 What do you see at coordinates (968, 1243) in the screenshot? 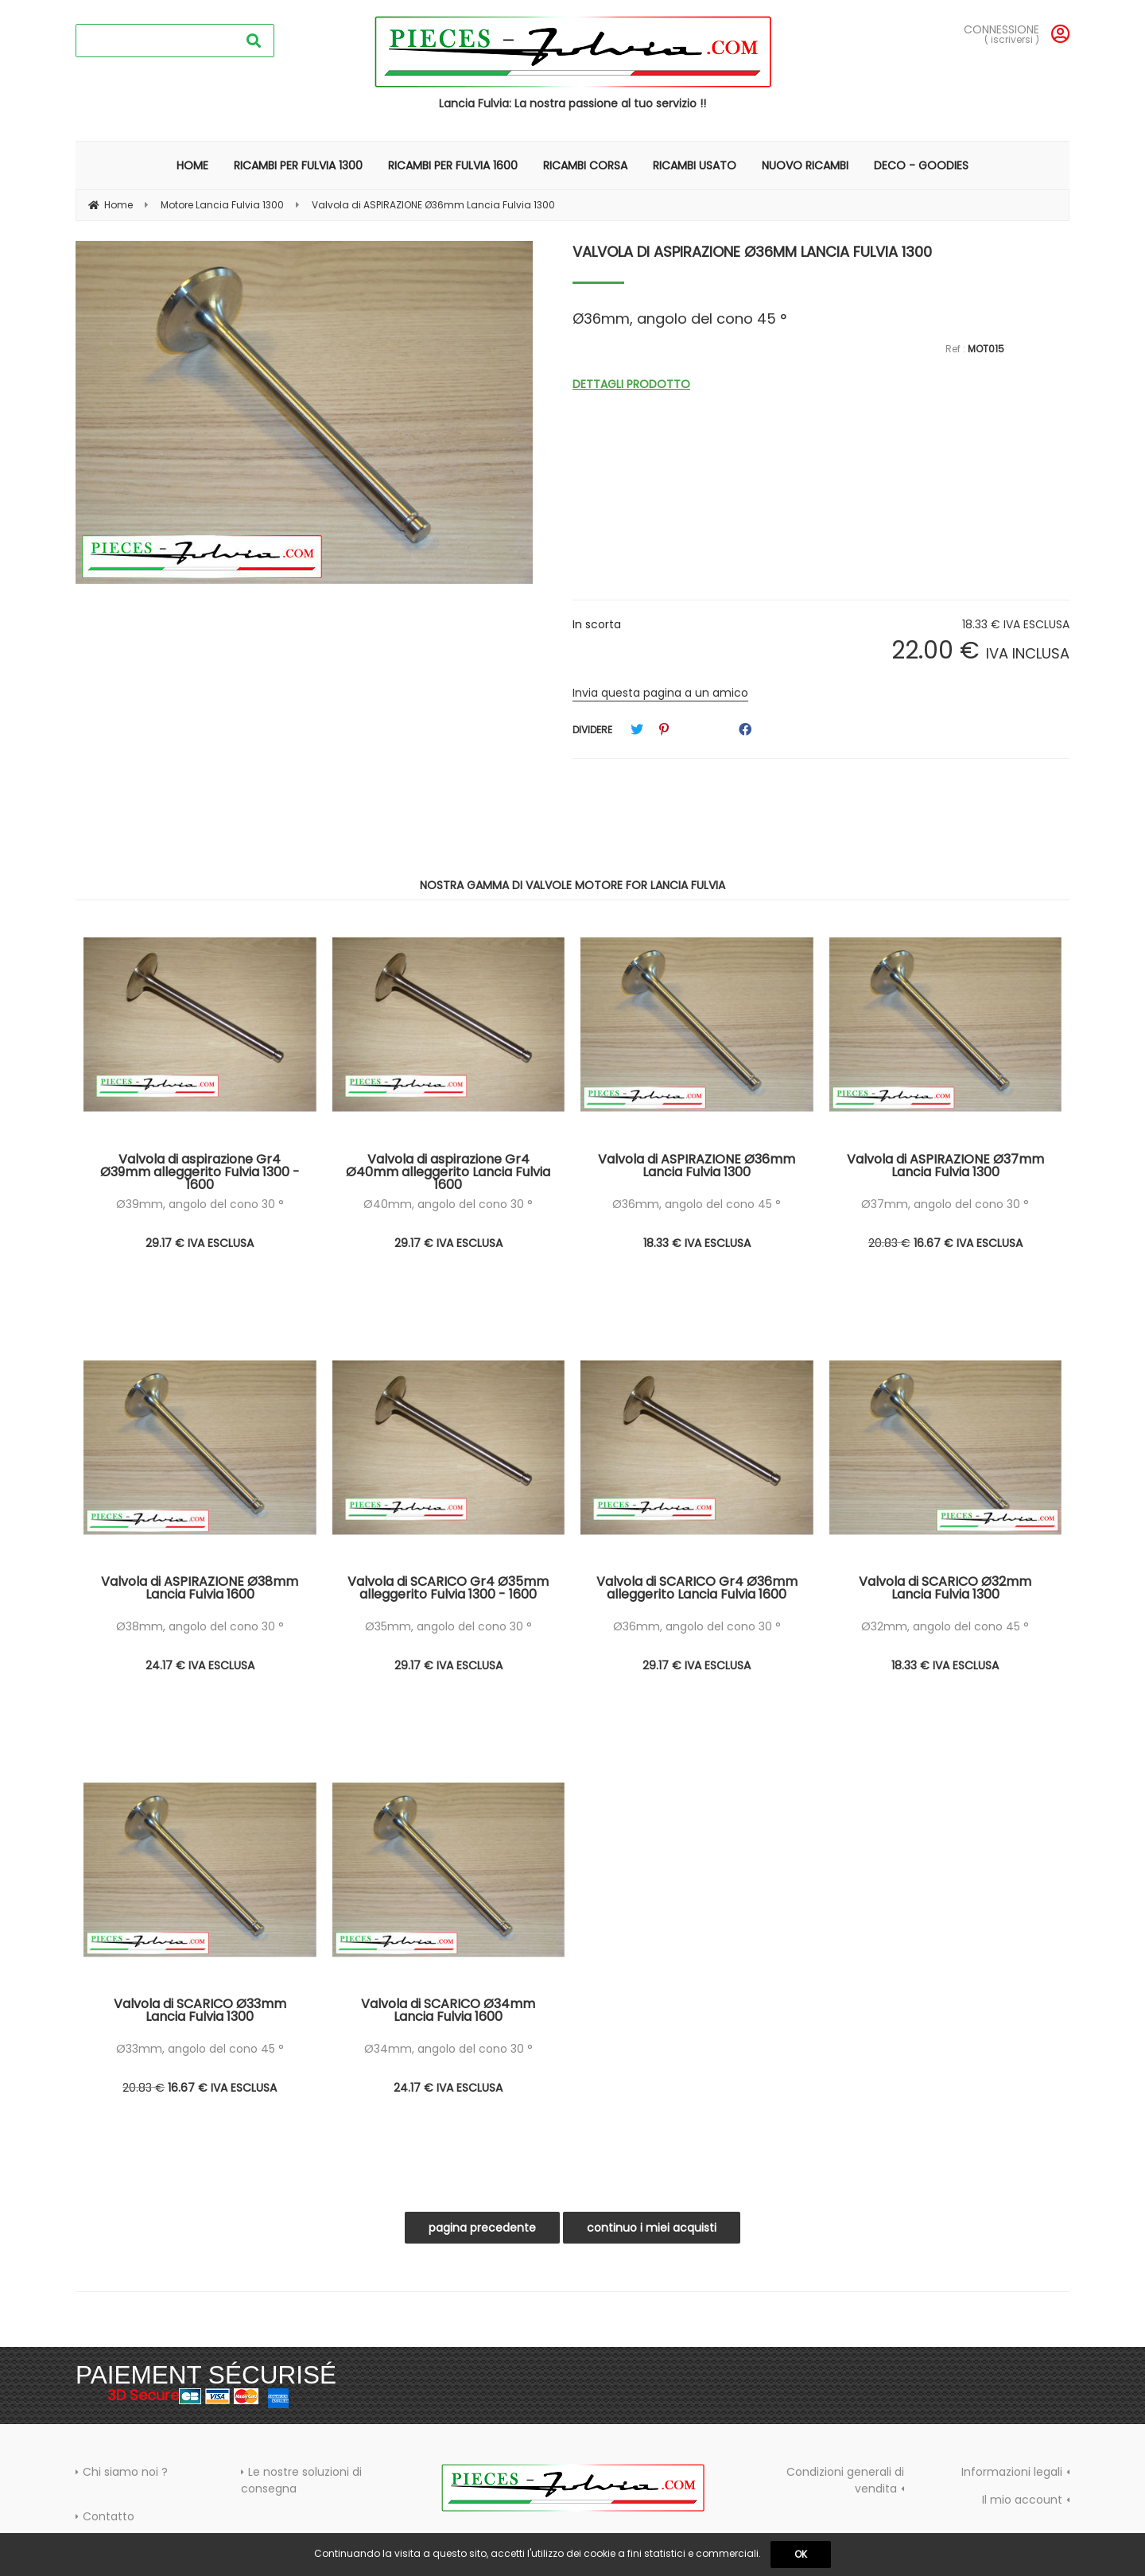
I see `16` at bounding box center [968, 1243].